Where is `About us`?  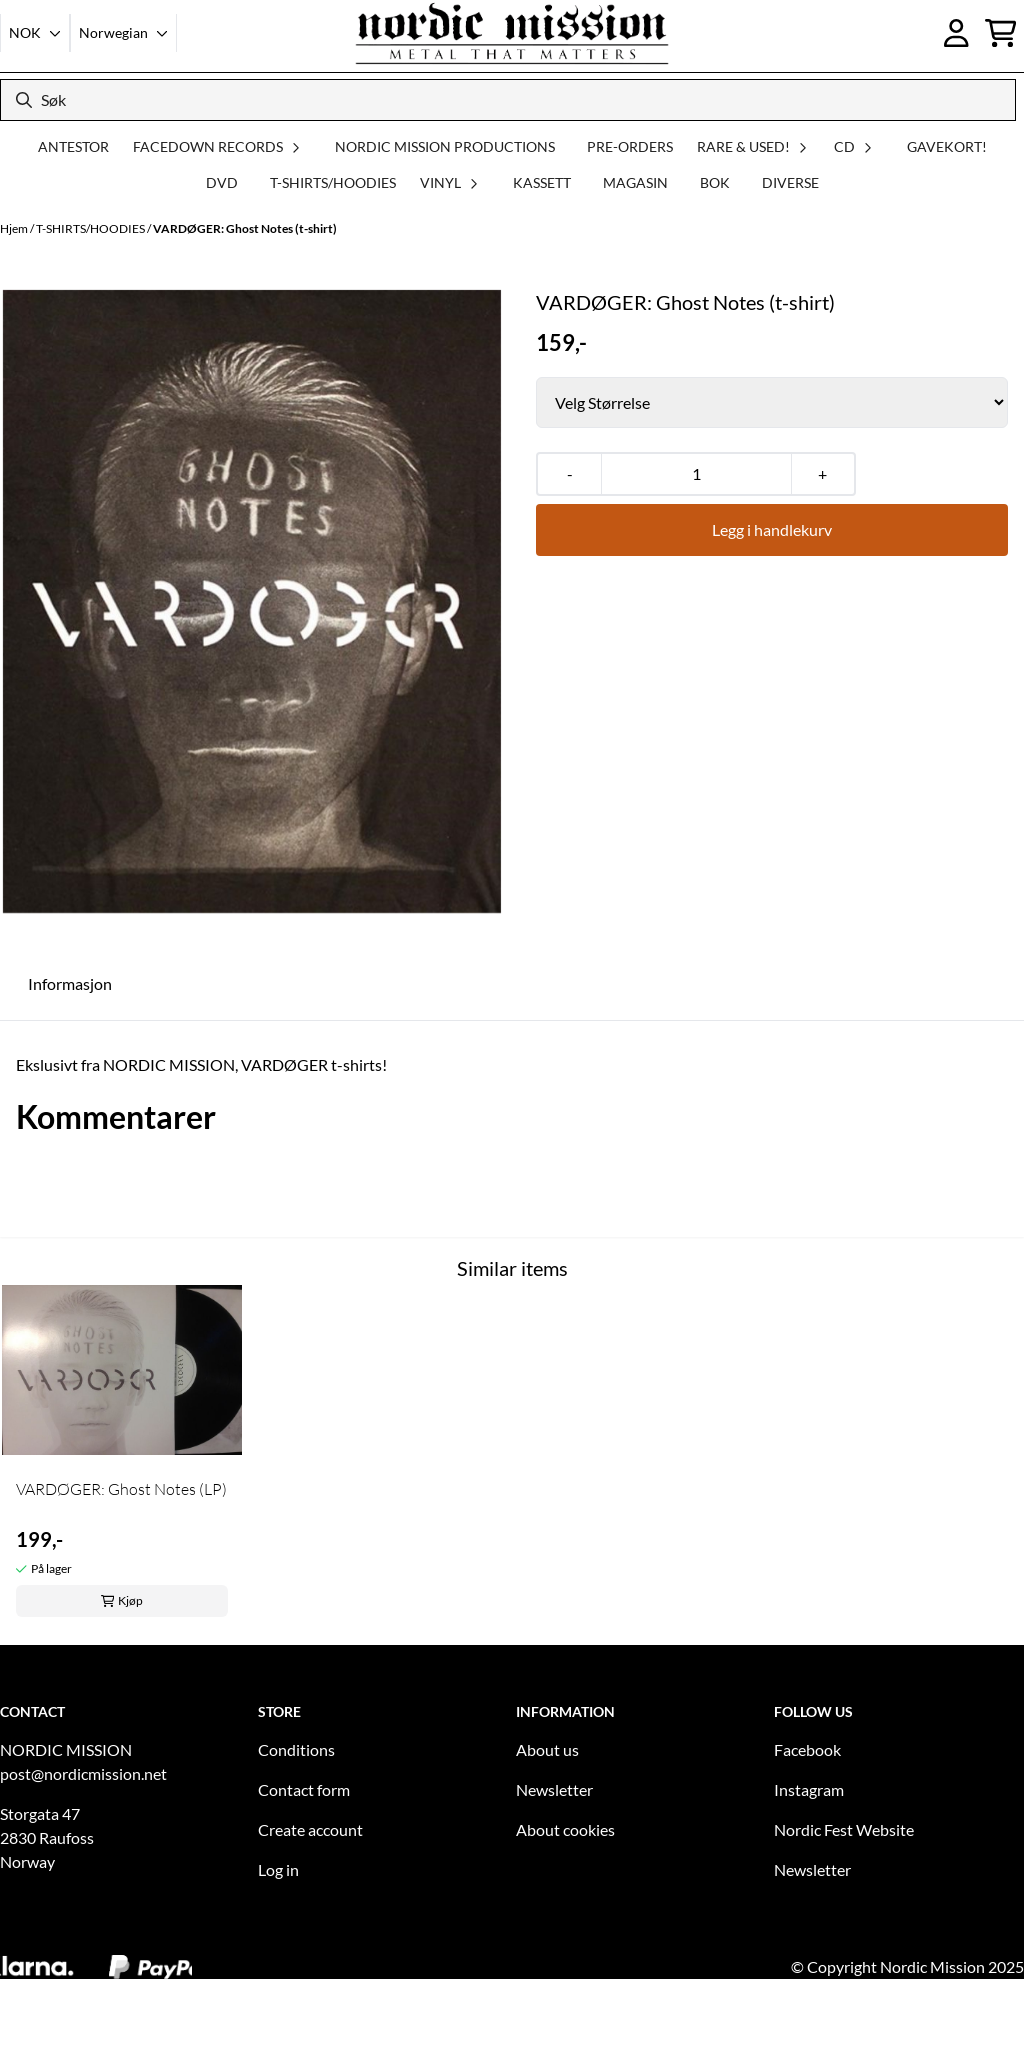
About us is located at coordinates (547, 1749).